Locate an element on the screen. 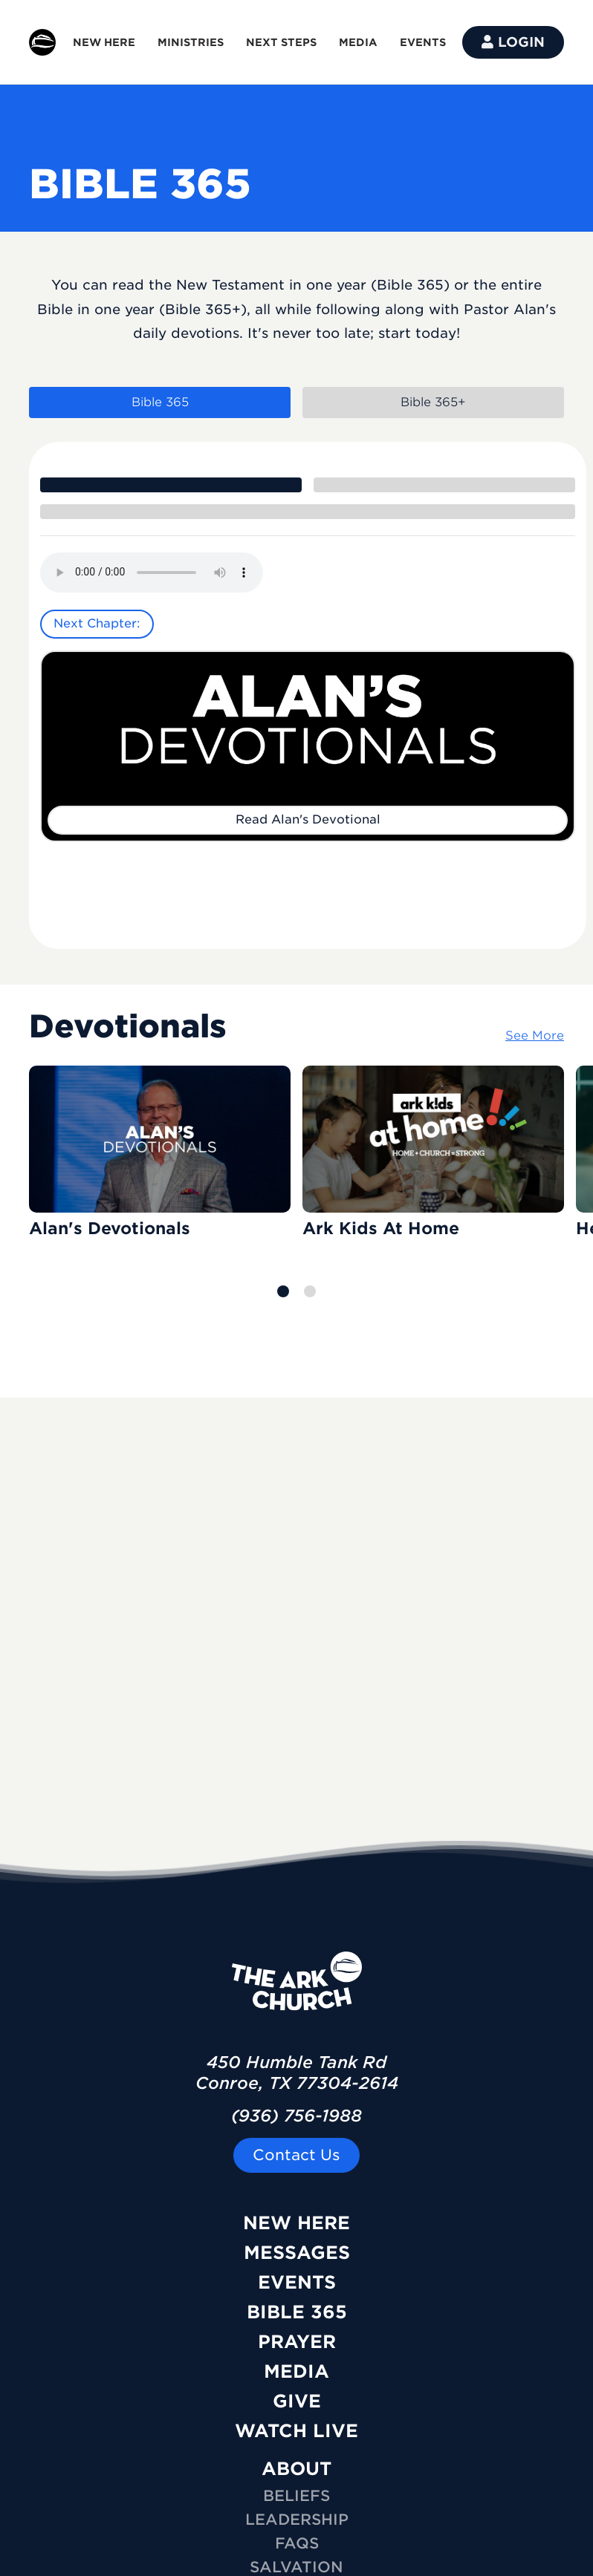 The width and height of the screenshot is (593, 2576). Salvation is located at coordinates (296, 2567).